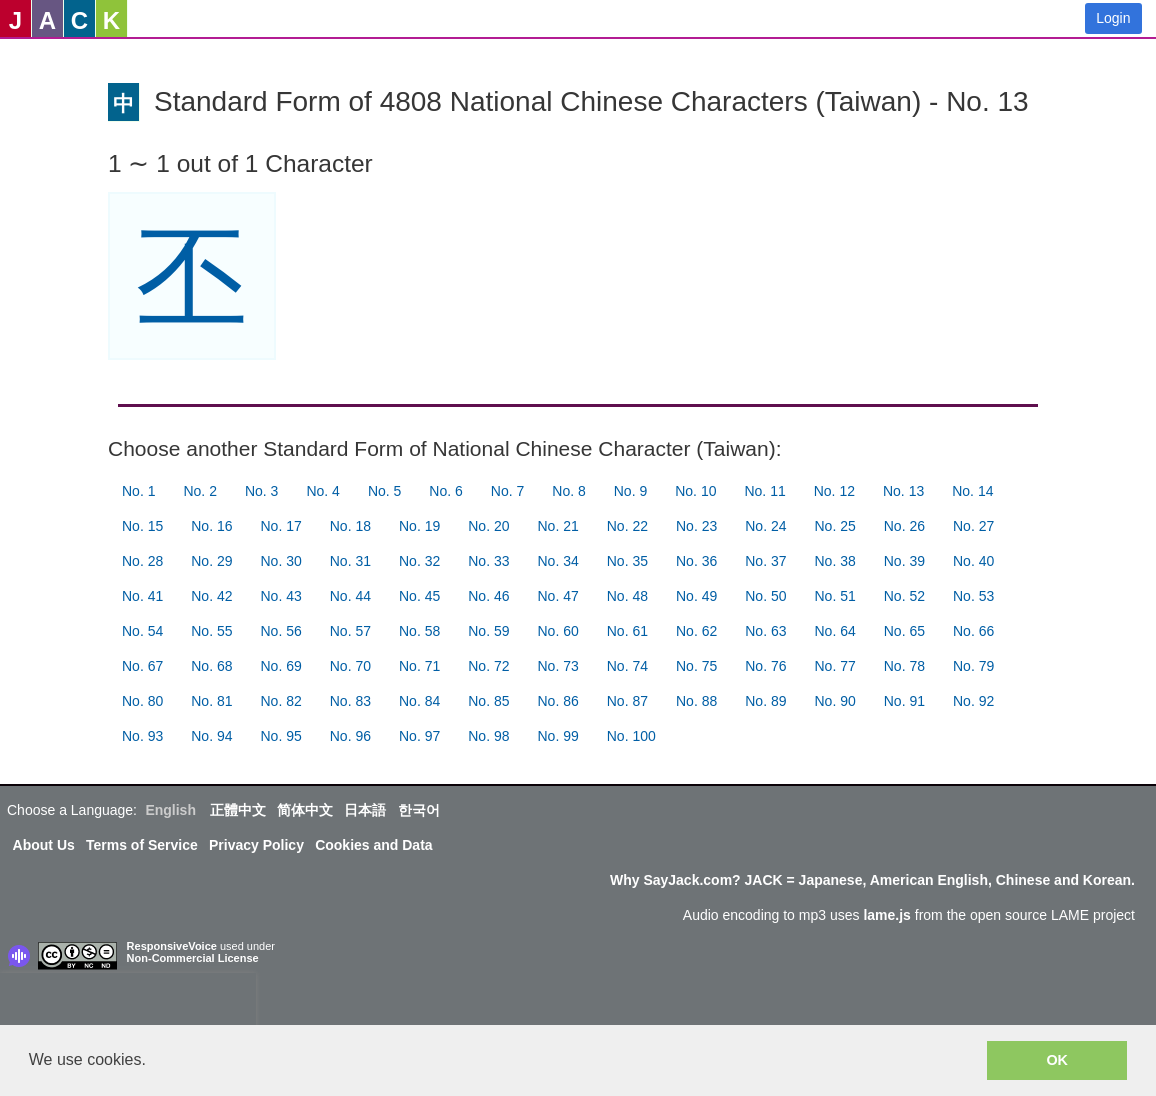  Describe the element at coordinates (973, 526) in the screenshot. I see `No. 27` at that location.